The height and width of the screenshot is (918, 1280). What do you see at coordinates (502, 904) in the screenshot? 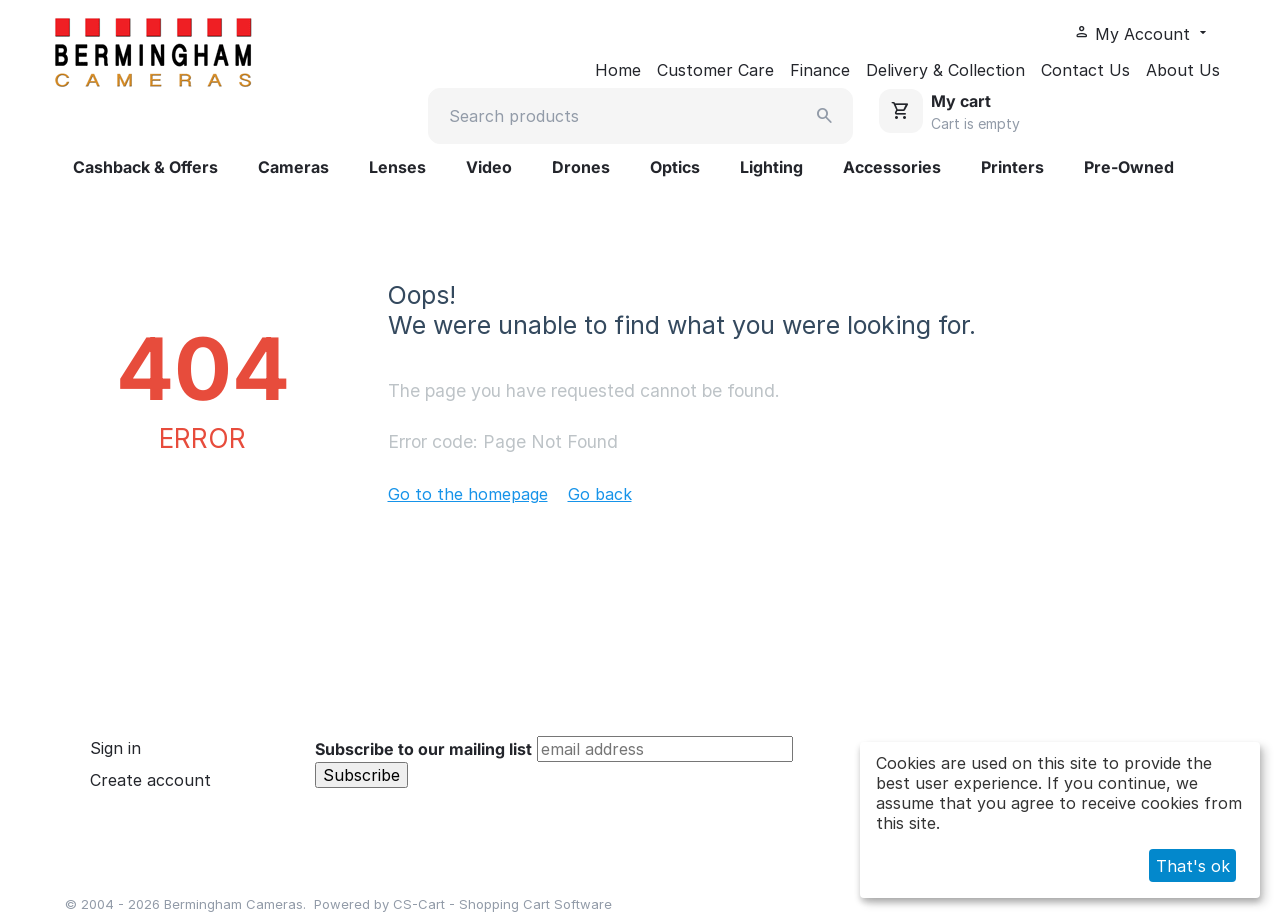
I see `CS-Cart - Shopping Cart Software` at bounding box center [502, 904].